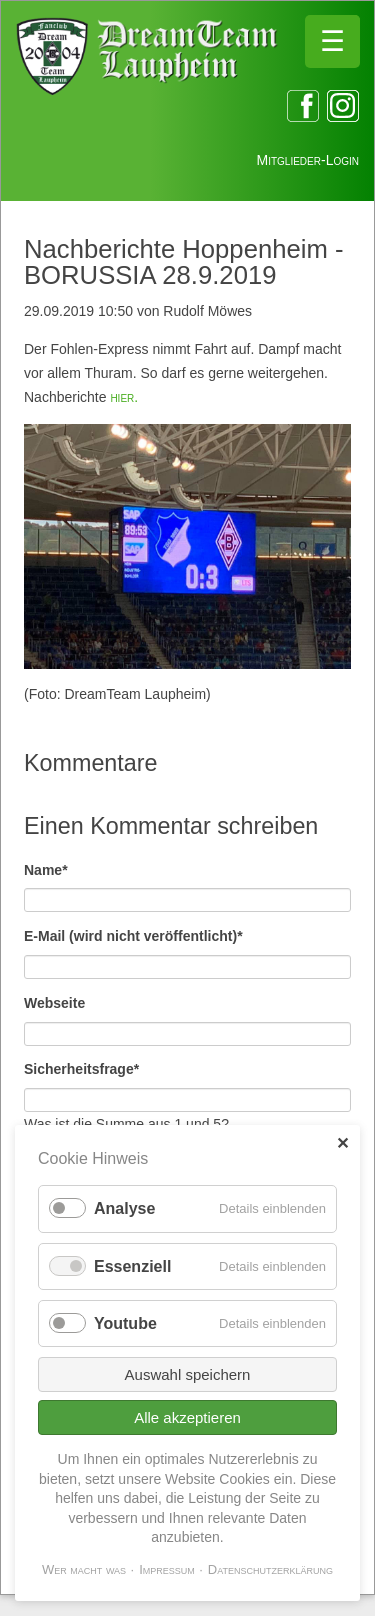 This screenshot has height=1616, width=375. What do you see at coordinates (133, 934) in the screenshot?
I see `E-Mail (wird nicht veröffentlicht)` at bounding box center [133, 934].